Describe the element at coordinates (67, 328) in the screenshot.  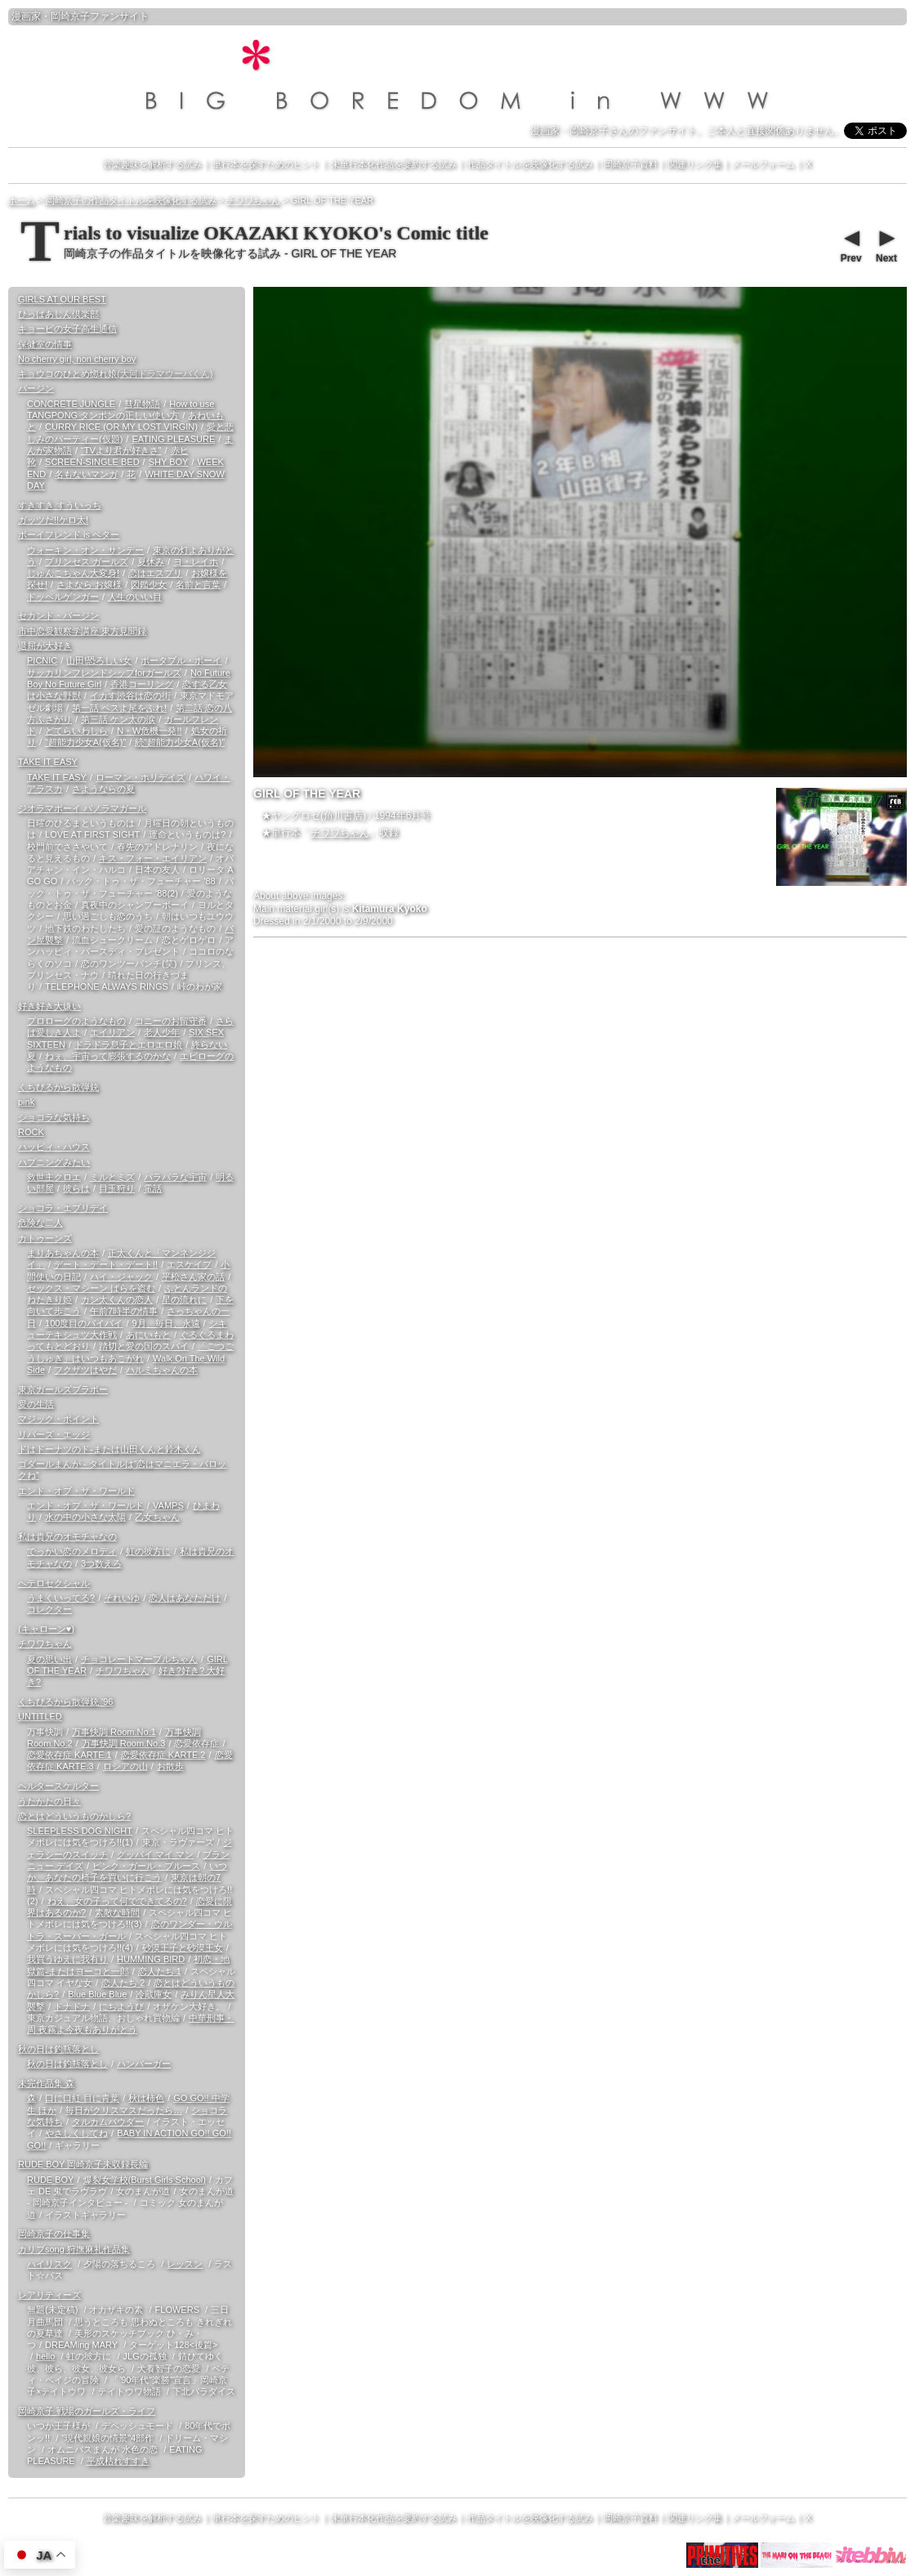
I see `キョービの女子高生通信` at that location.